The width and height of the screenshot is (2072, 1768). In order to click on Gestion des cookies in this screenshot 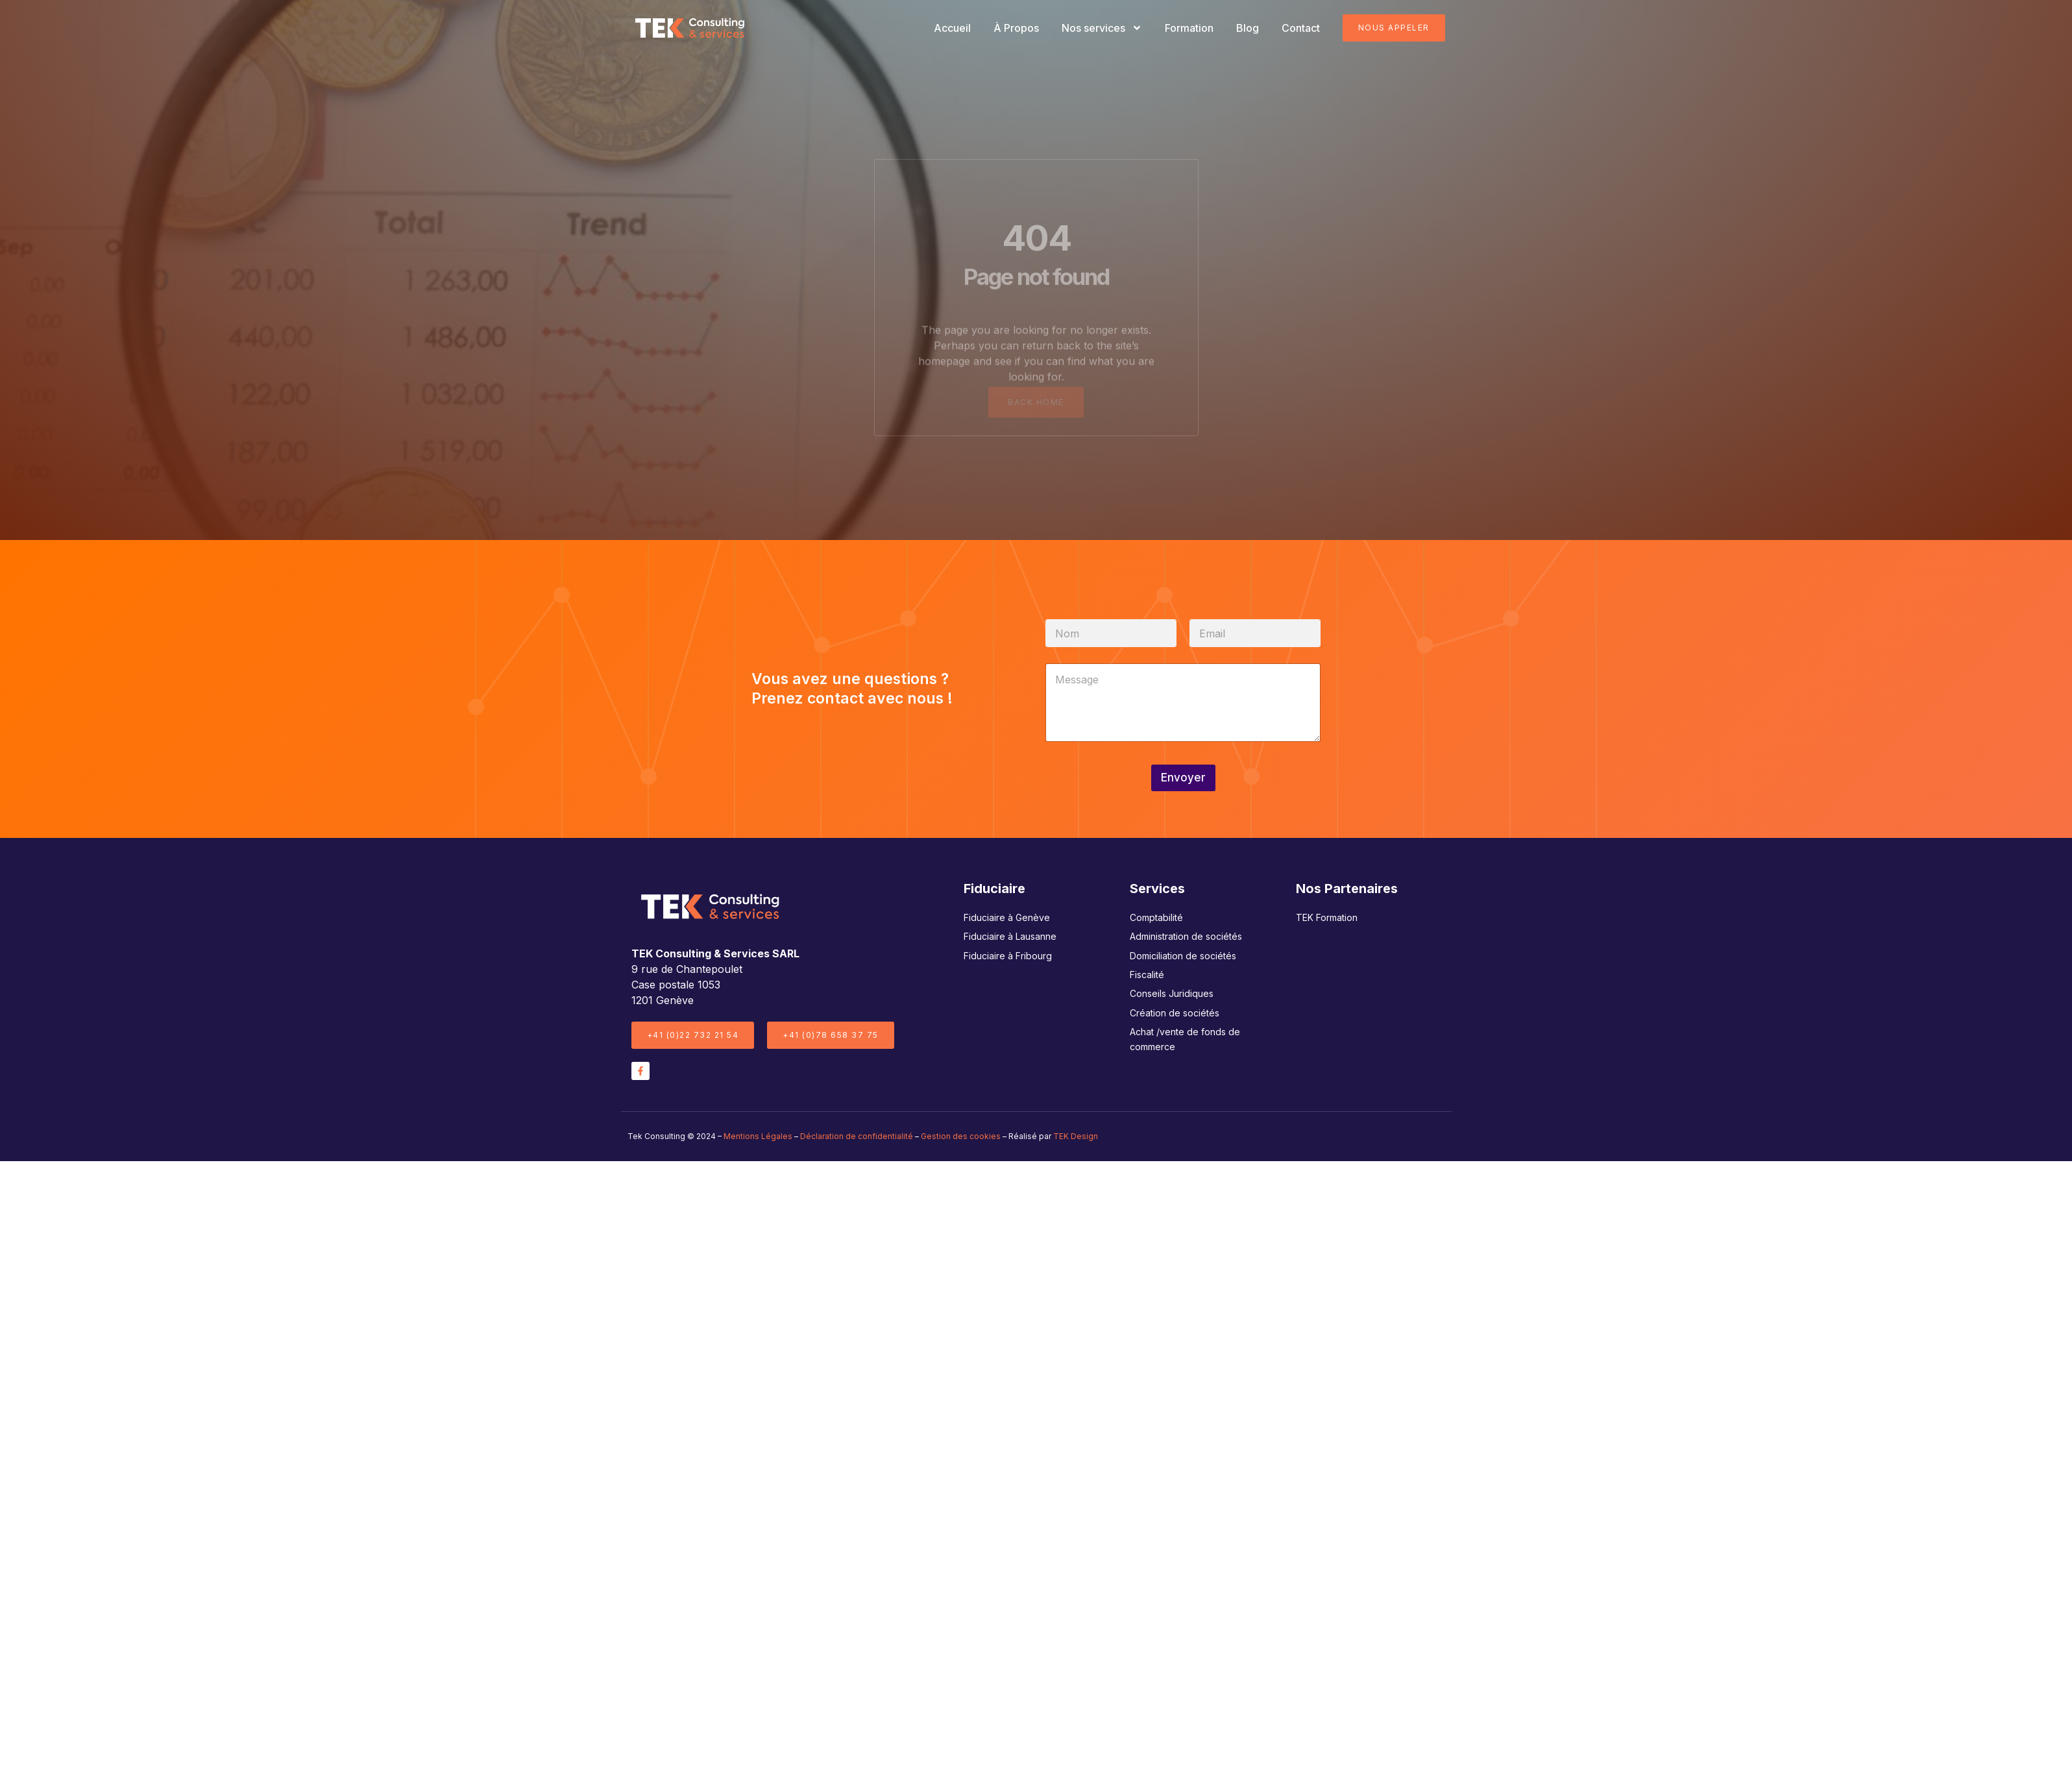, I will do `click(961, 1136)`.